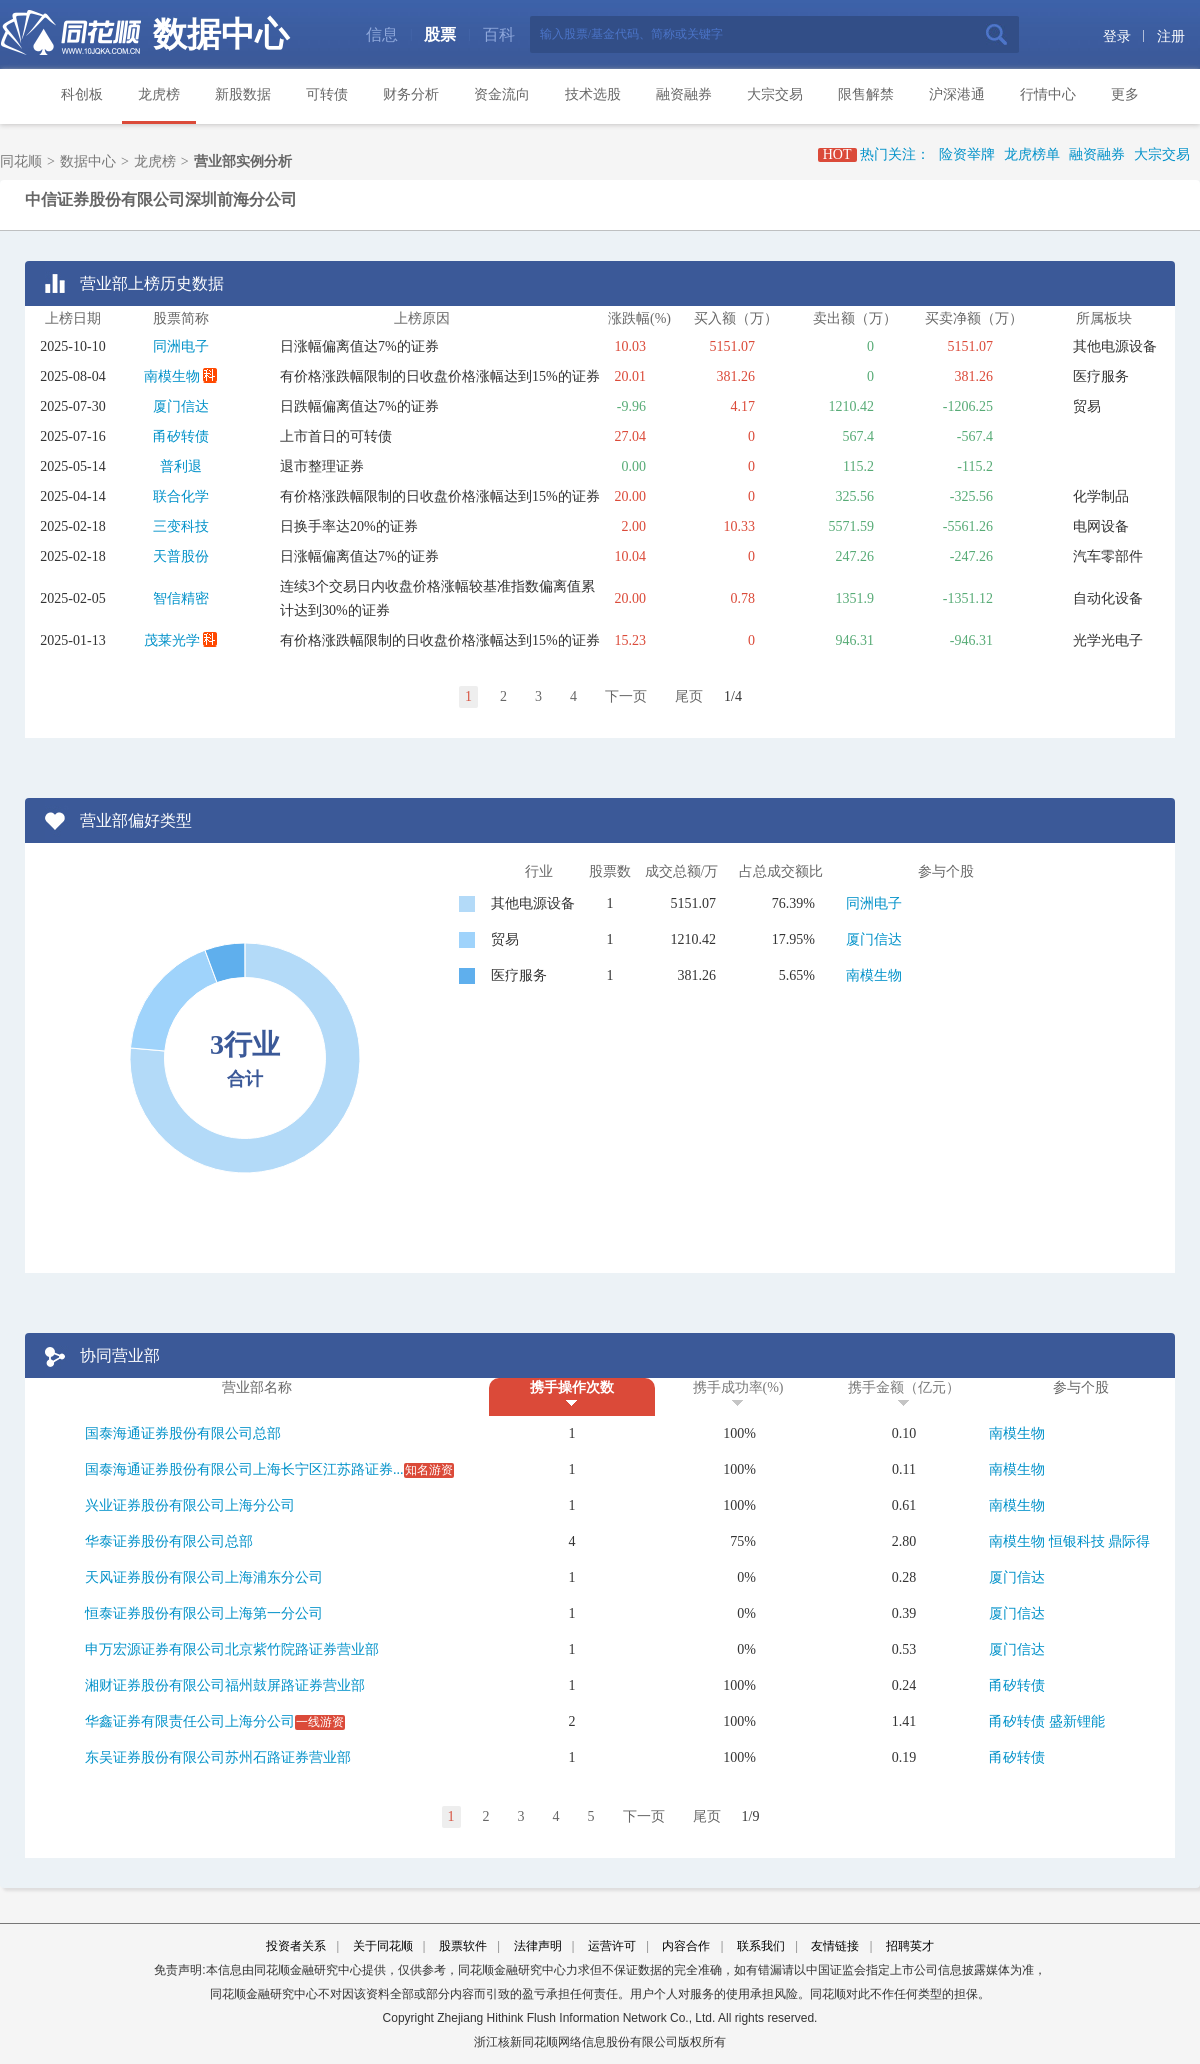 The height and width of the screenshot is (2064, 1200). I want to click on 兴业证券股份有限公司上海分公司, so click(190, 1505).